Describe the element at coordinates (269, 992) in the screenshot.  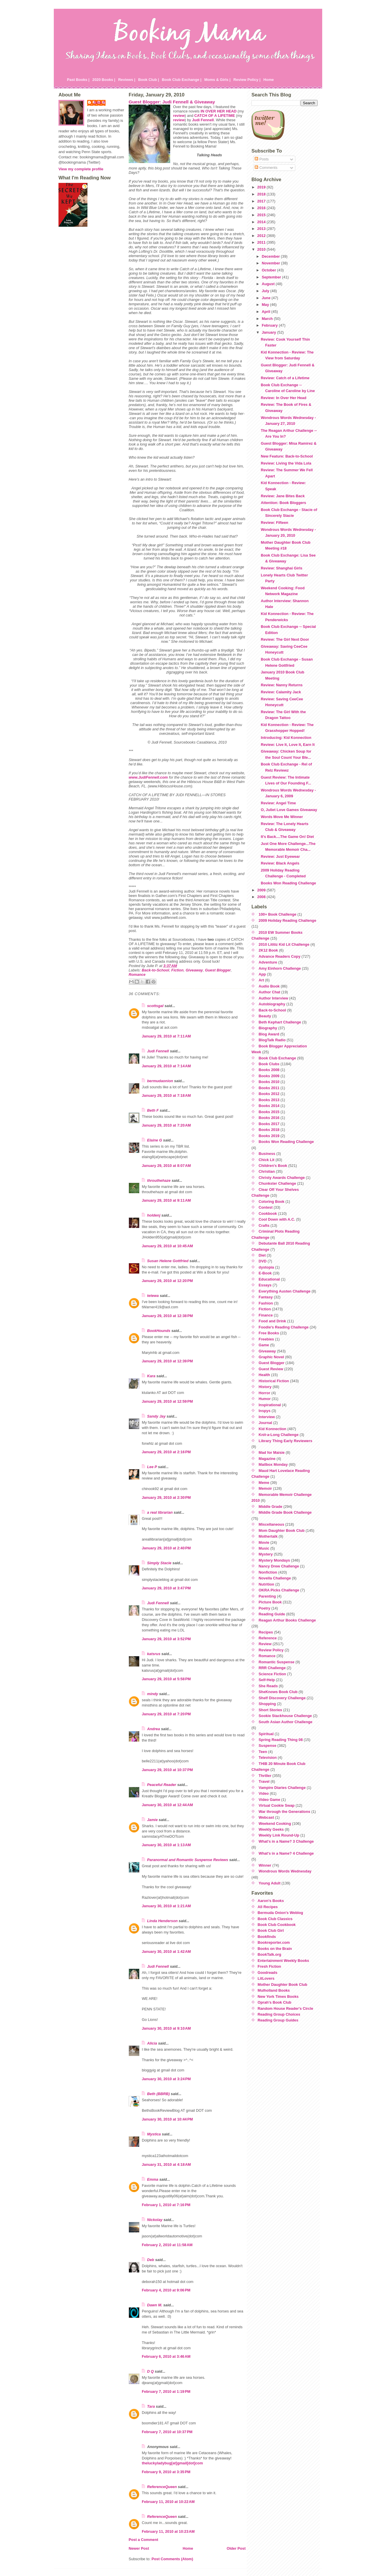
I see `Author Chat` at that location.